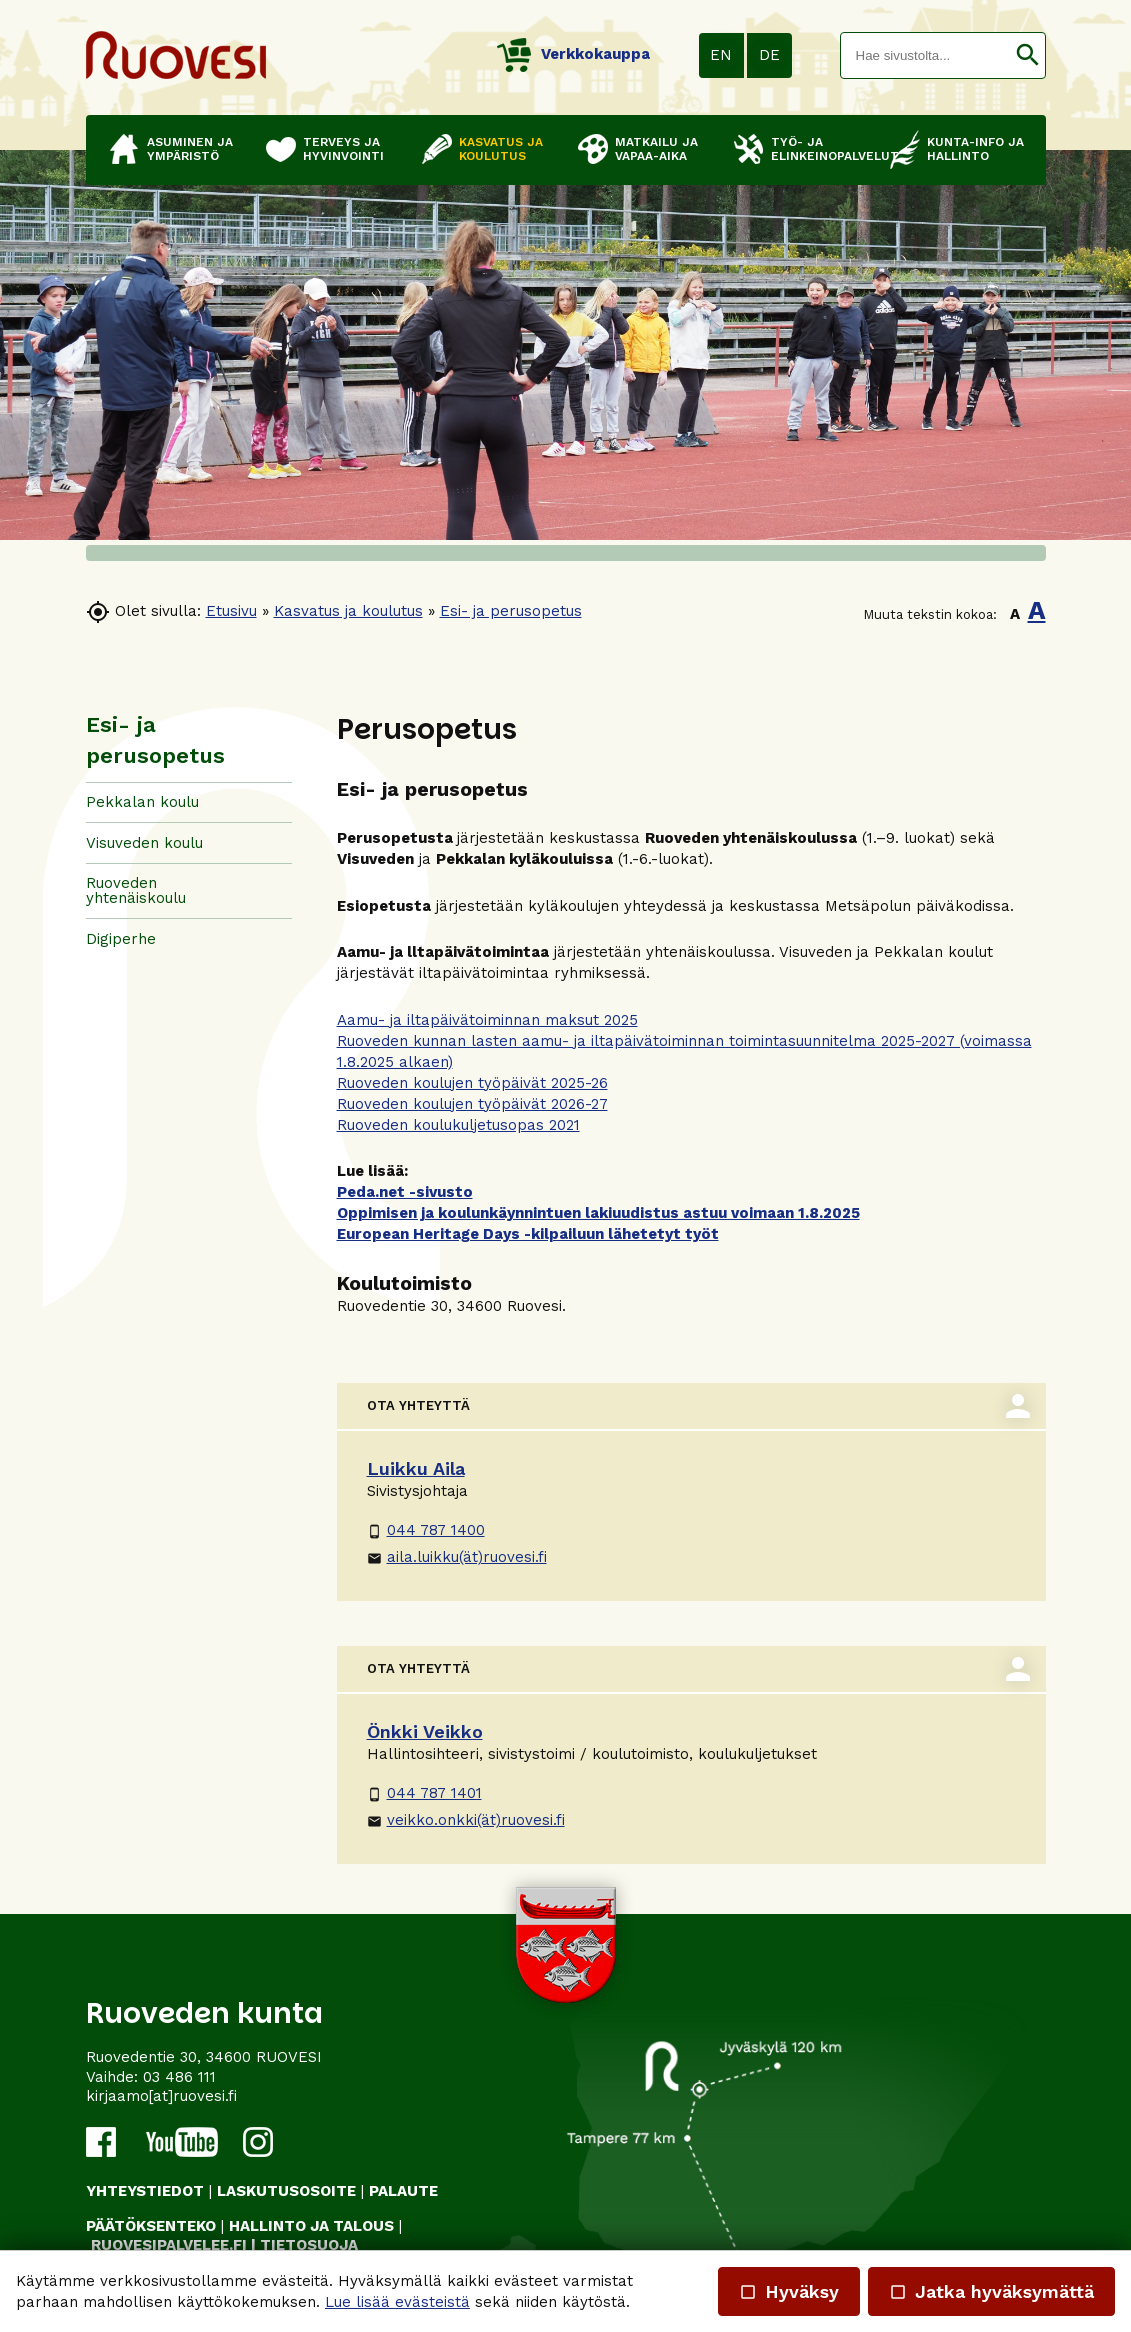 This screenshot has width=1131, height=2332. What do you see at coordinates (528, 1234) in the screenshot?
I see `European Heritage Days -kilpailuun lähetetyt työt` at bounding box center [528, 1234].